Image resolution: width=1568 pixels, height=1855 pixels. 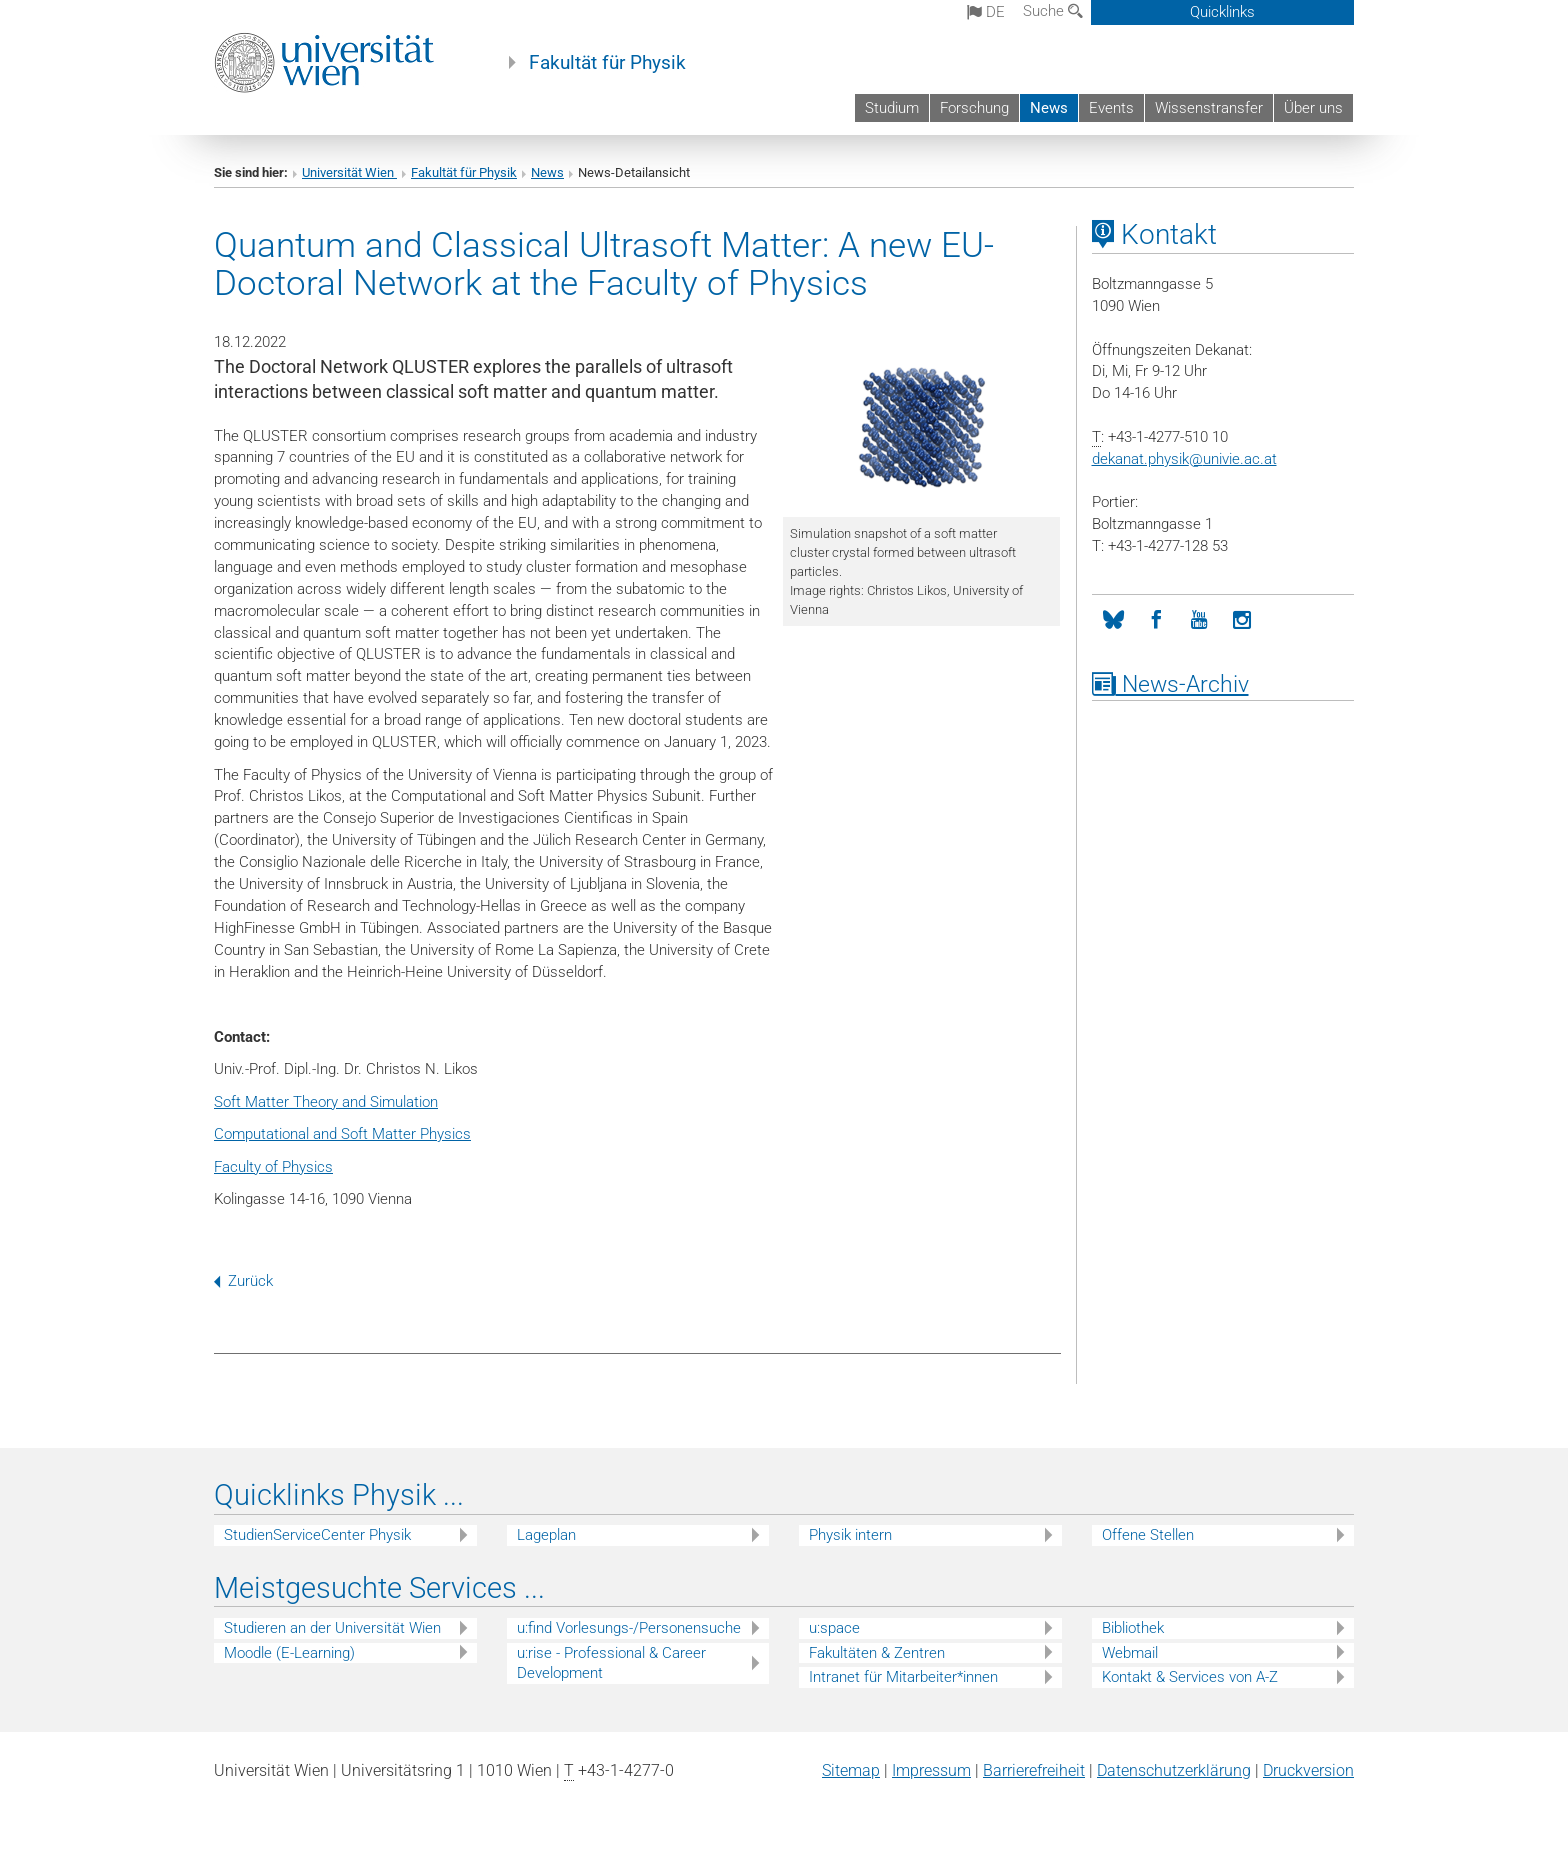 What do you see at coordinates (1130, 1653) in the screenshot?
I see `Webmail` at bounding box center [1130, 1653].